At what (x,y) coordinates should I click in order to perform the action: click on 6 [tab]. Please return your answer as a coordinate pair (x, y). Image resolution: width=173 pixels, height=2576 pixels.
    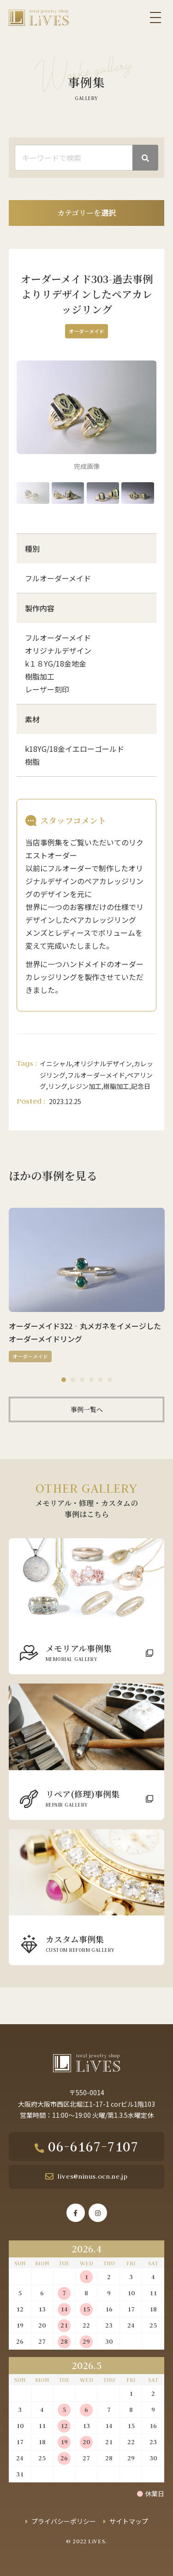
    Looking at the image, I should click on (109, 1379).